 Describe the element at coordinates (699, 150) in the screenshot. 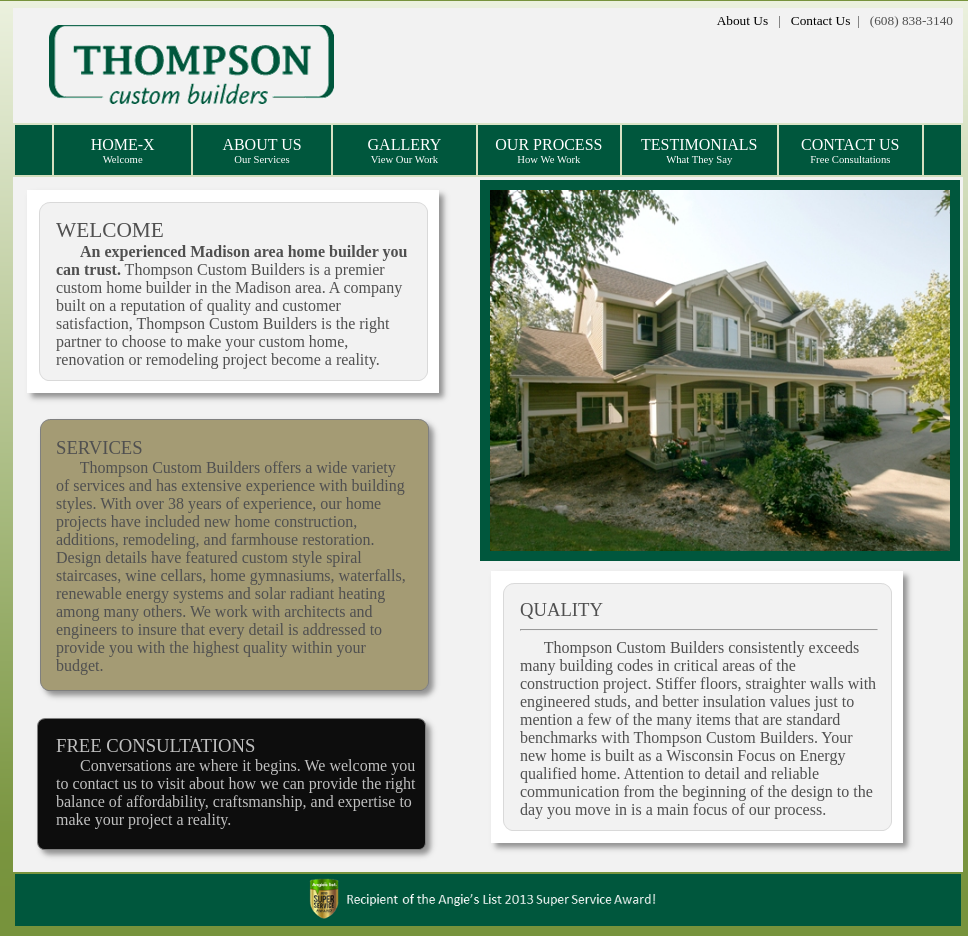

I see `TESTIMONIALS` at that location.